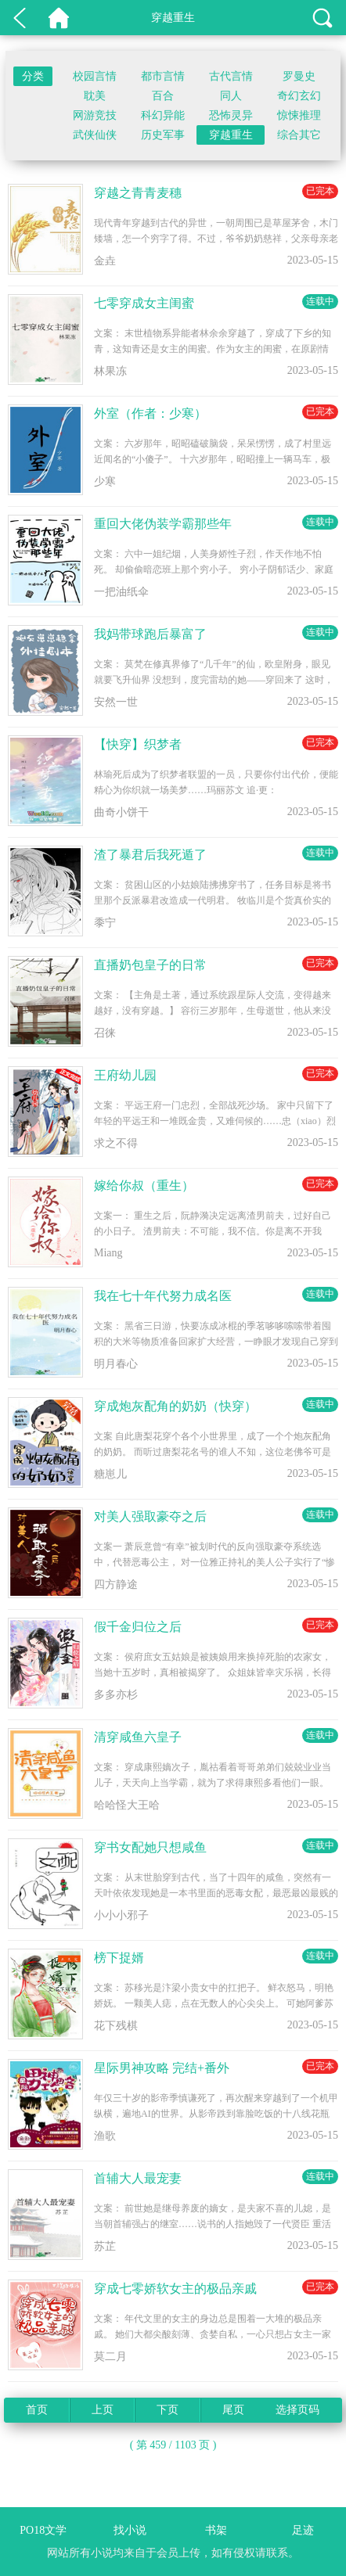 The image size is (346, 2576). Describe the element at coordinates (167, 2410) in the screenshot. I see `下页` at that location.